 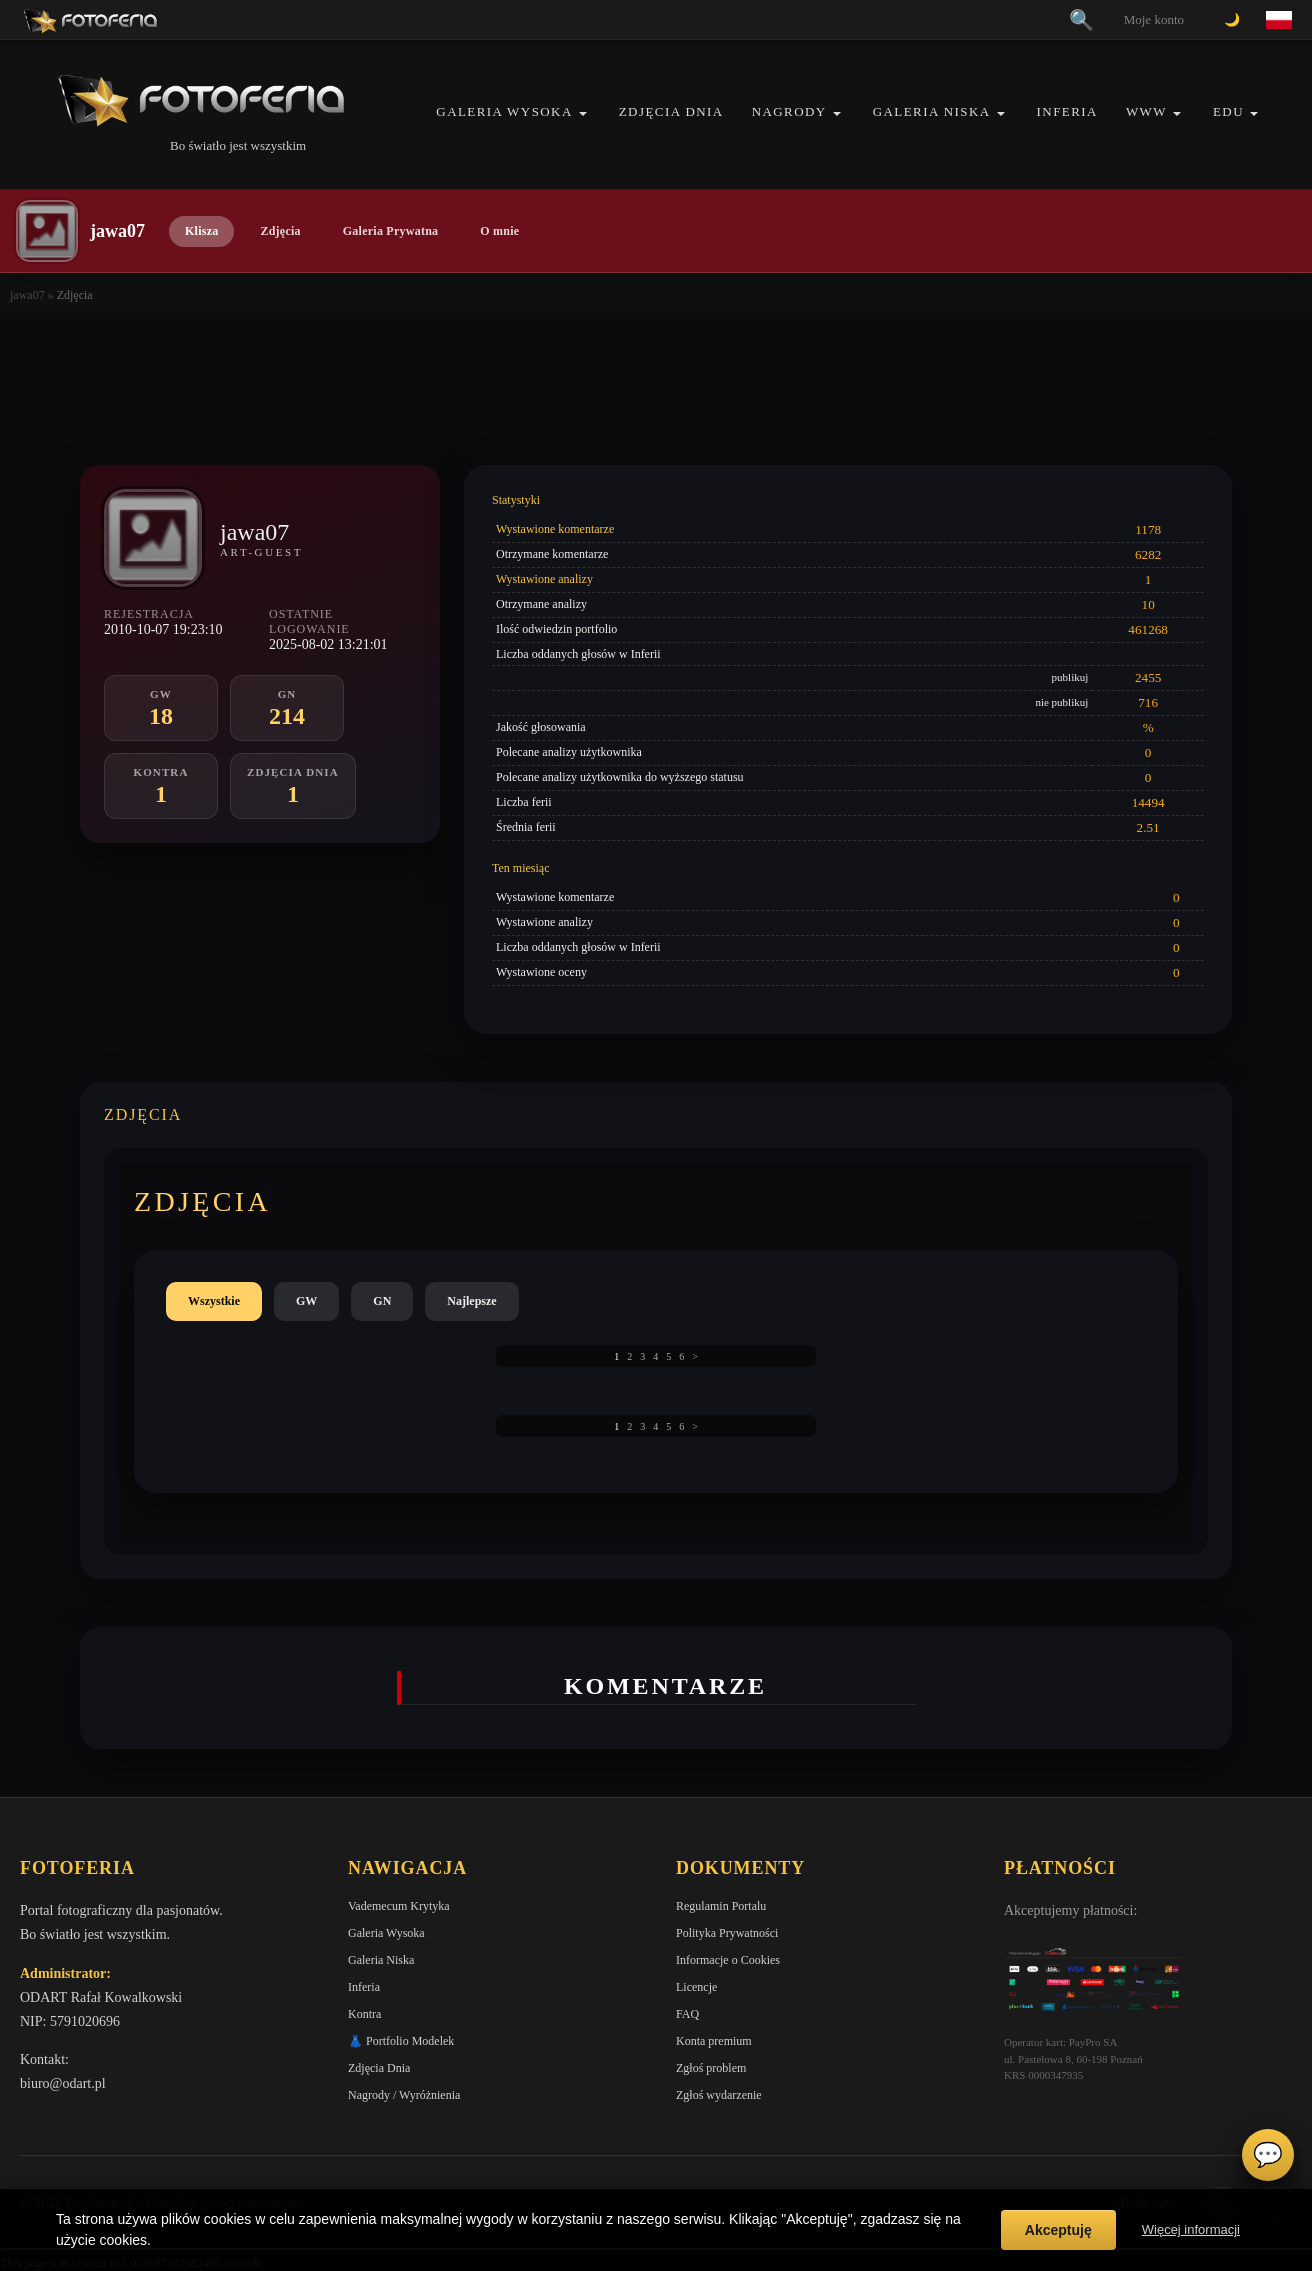 What do you see at coordinates (719, 2095) in the screenshot?
I see `Zgłoś wydarzenie` at bounding box center [719, 2095].